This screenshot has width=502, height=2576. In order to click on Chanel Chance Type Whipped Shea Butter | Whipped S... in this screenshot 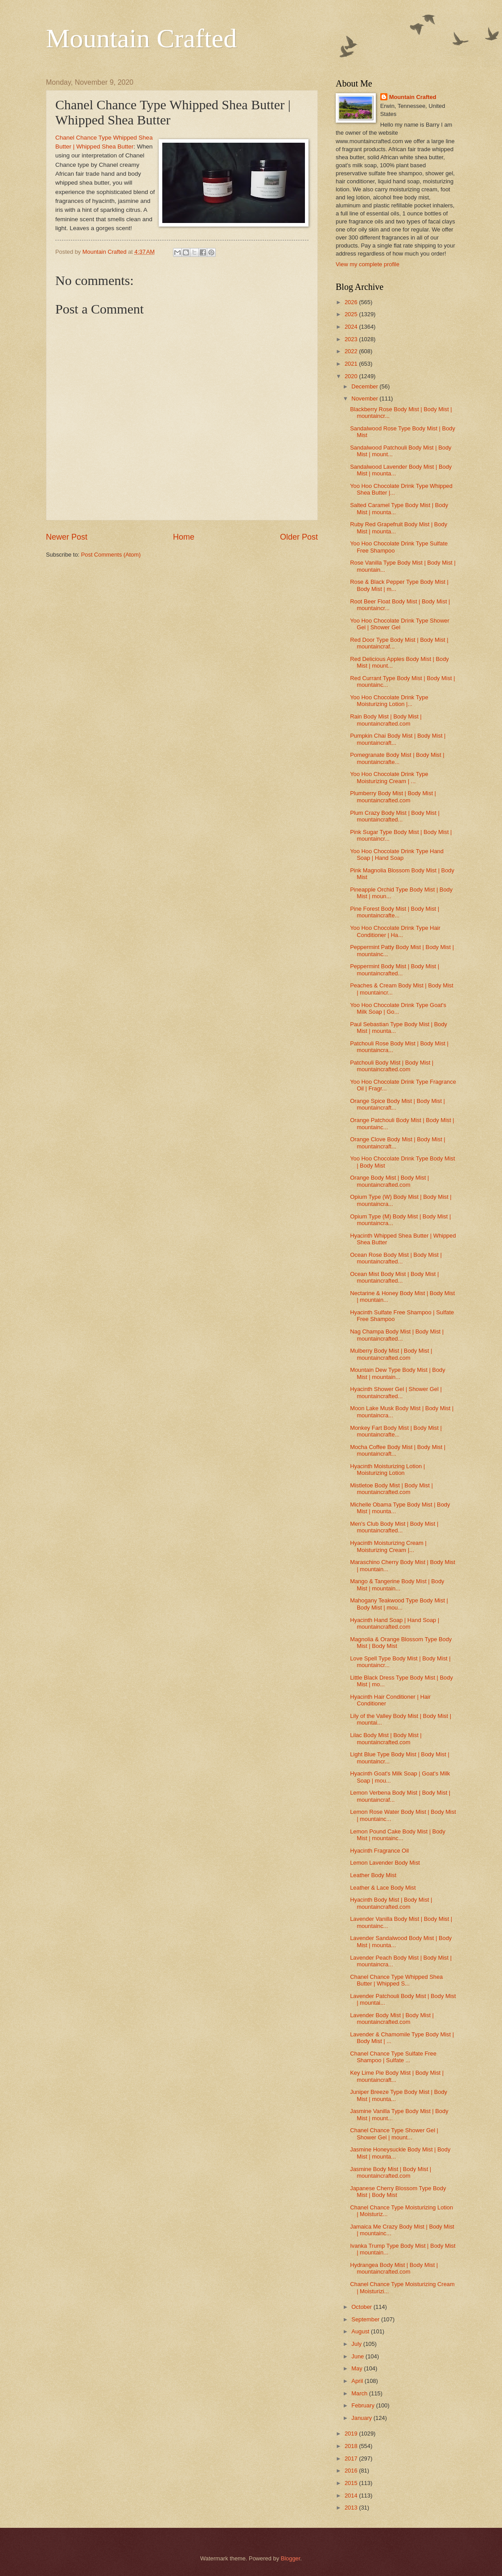, I will do `click(396, 1980)`.